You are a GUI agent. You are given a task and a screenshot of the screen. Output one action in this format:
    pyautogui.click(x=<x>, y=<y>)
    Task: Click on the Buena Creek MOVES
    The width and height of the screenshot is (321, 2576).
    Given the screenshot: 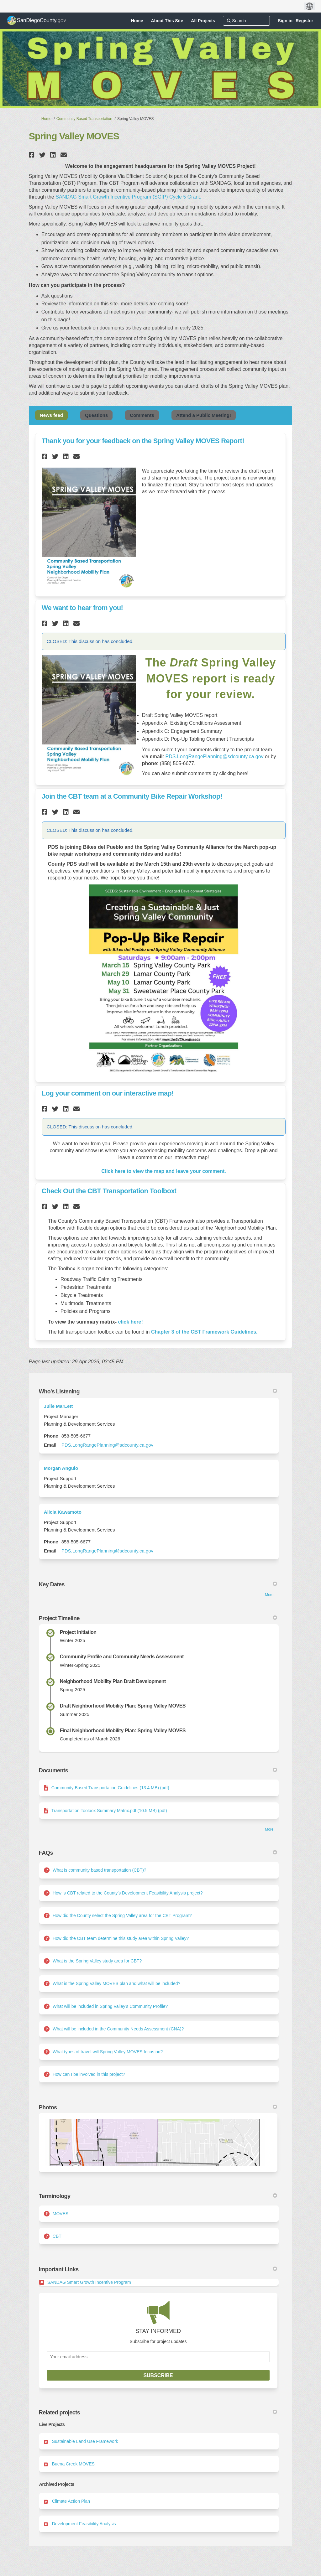 What is the action you would take?
    pyautogui.click(x=73, y=2463)
    